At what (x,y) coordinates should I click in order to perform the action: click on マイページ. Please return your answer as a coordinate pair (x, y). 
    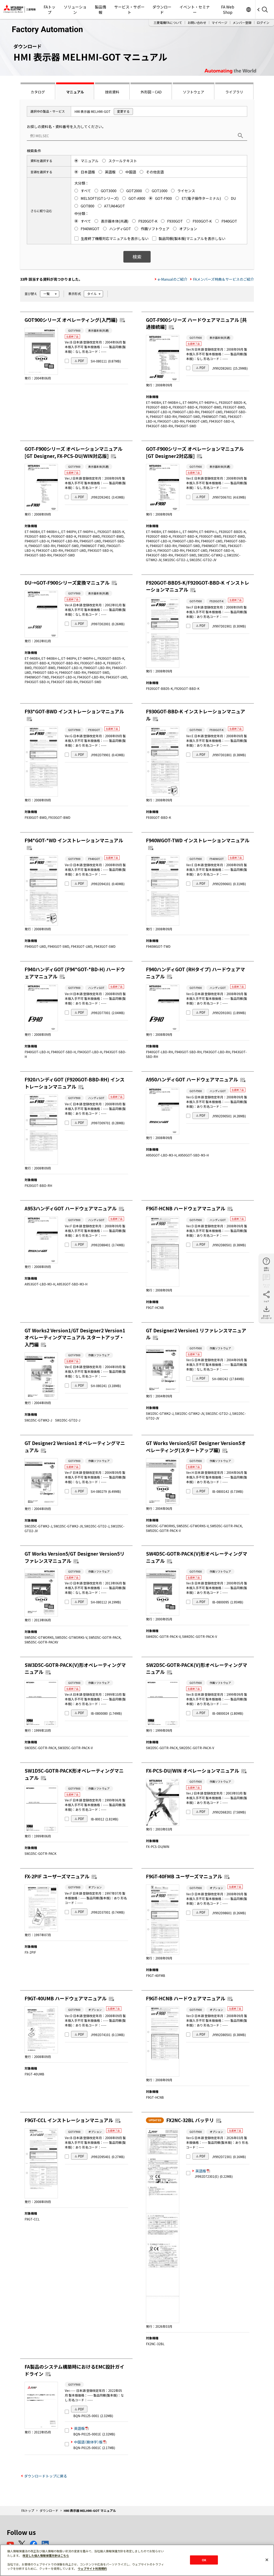
    Looking at the image, I should click on (219, 22).